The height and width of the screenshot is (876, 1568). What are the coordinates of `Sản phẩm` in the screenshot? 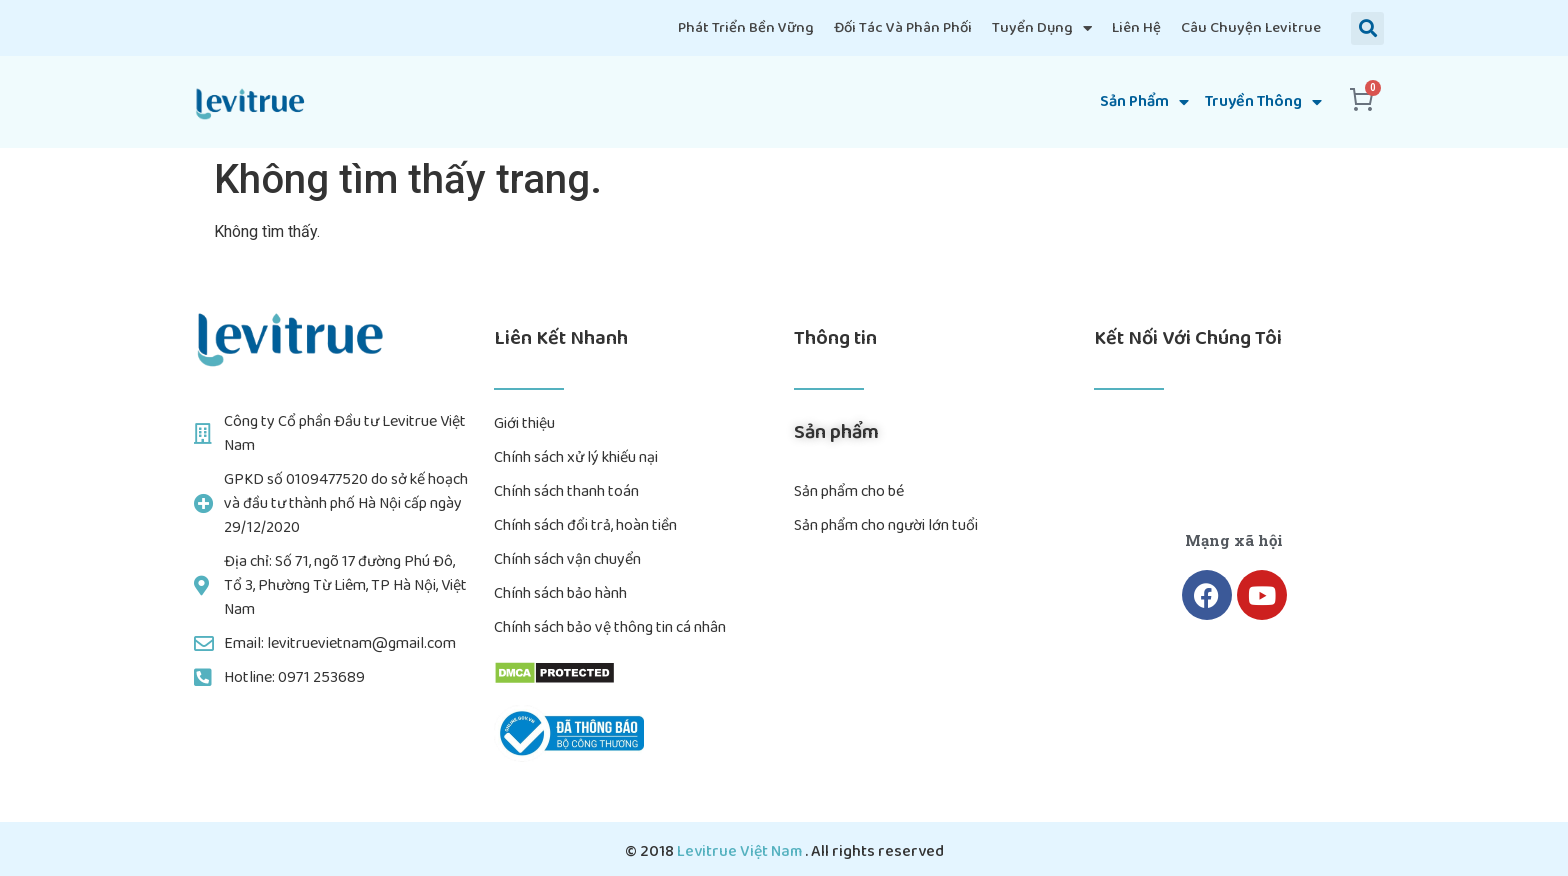 It's located at (1144, 102).